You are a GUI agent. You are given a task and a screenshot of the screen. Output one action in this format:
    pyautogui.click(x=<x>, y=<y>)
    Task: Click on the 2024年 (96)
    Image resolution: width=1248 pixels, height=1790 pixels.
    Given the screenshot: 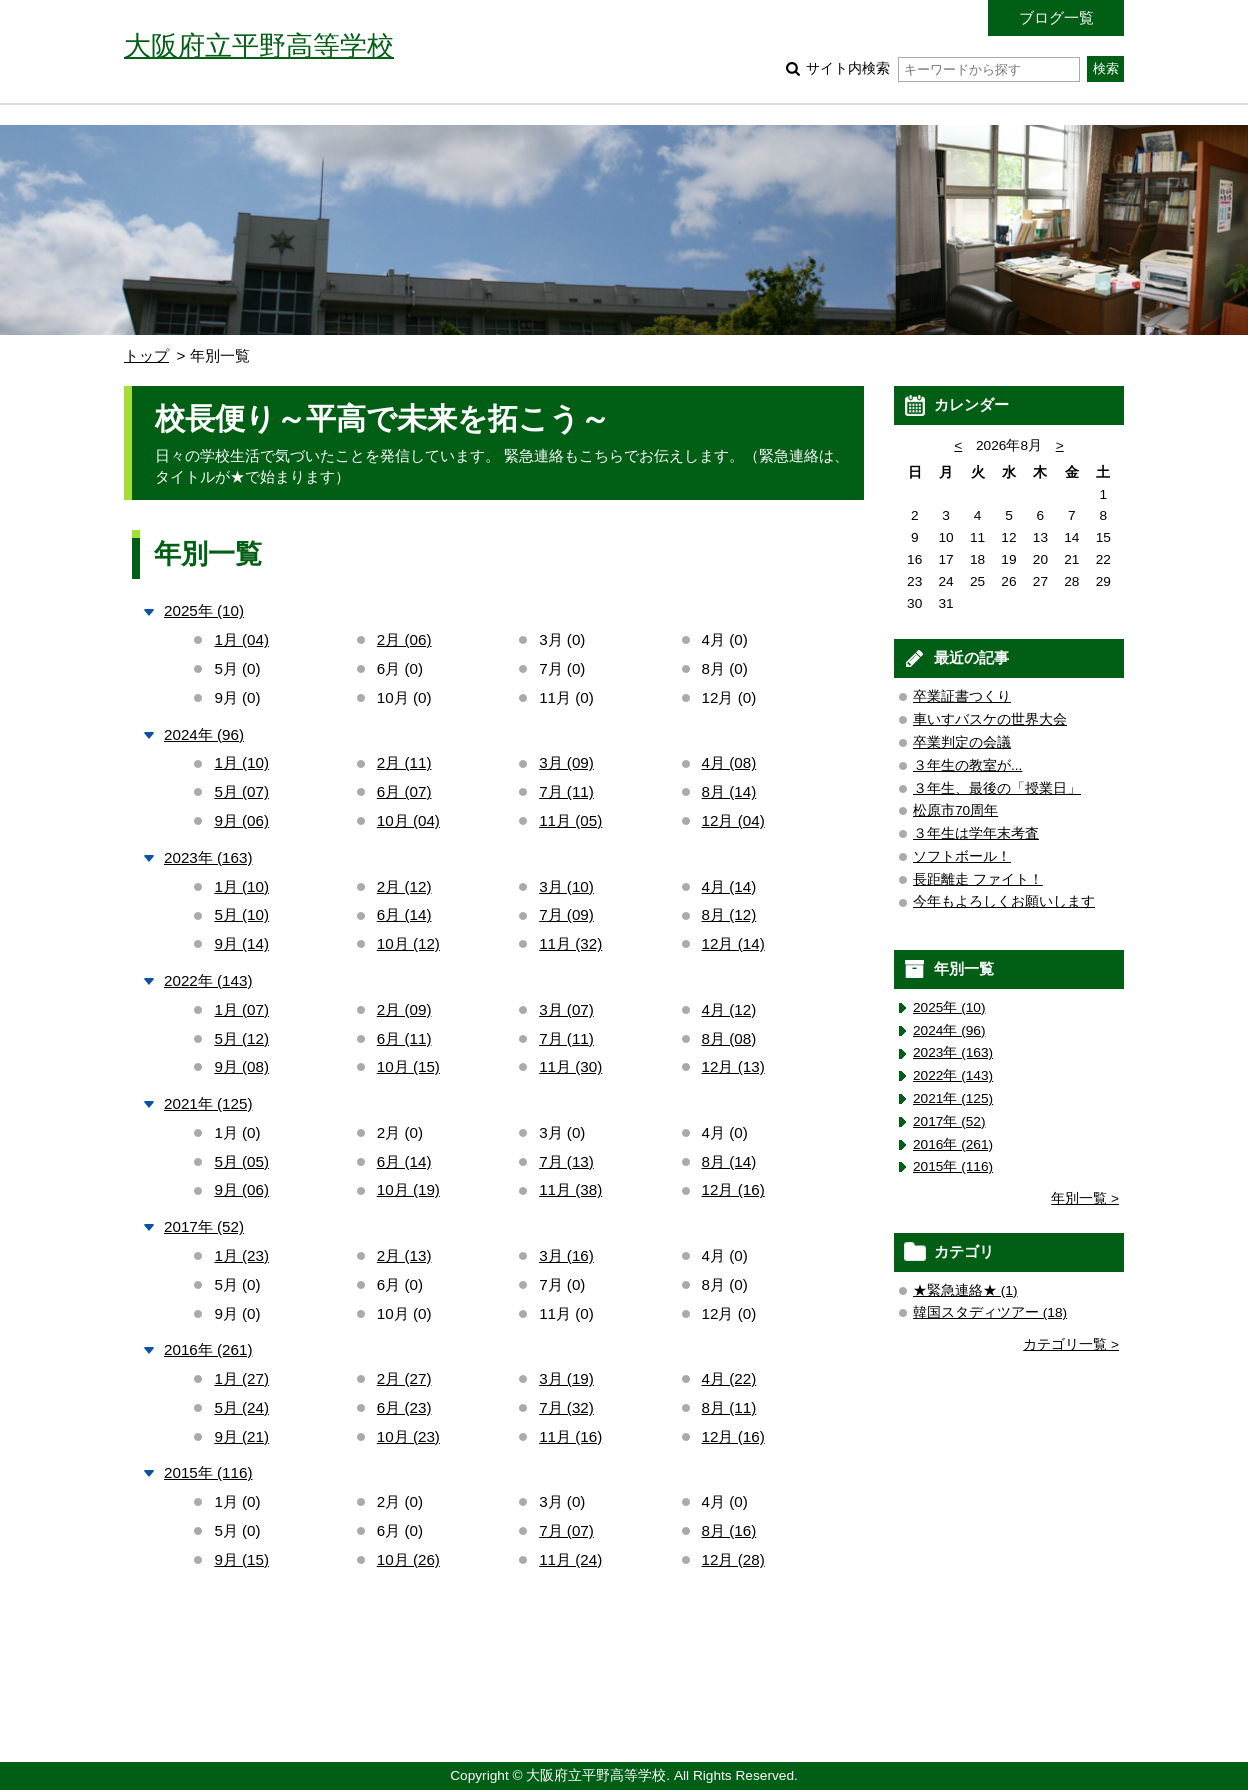 What is the action you would take?
    pyautogui.click(x=204, y=734)
    